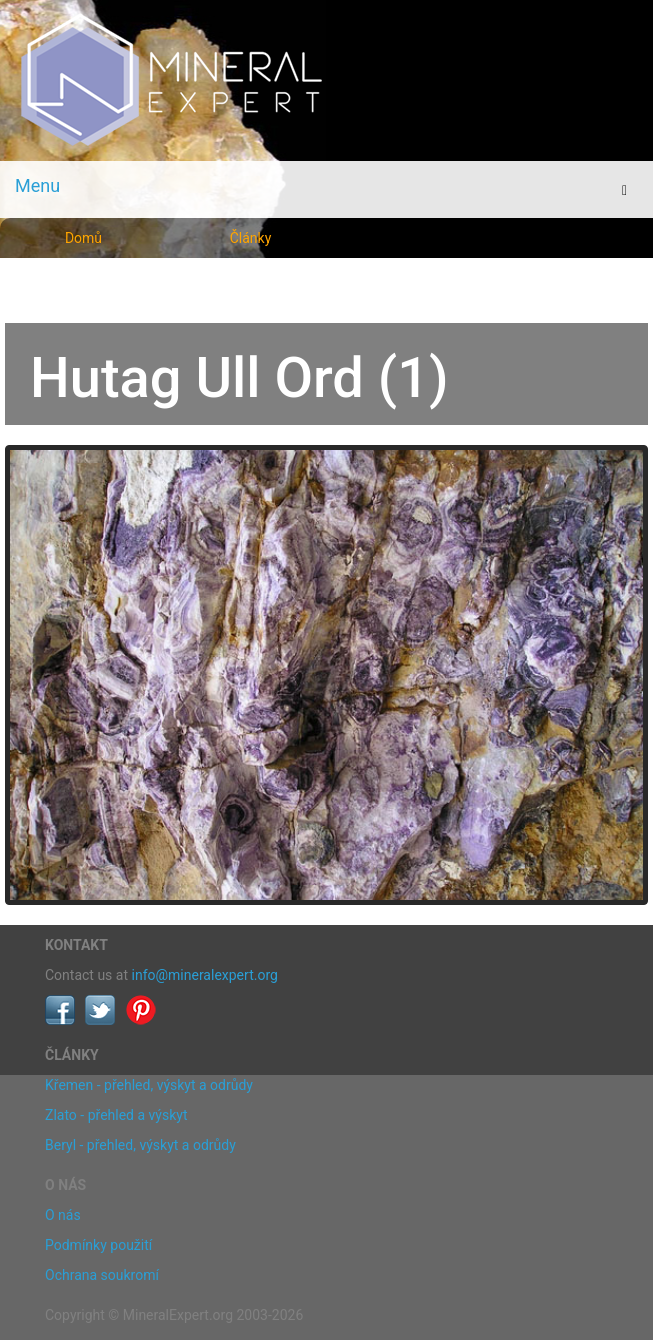 This screenshot has width=653, height=1340. I want to click on Články, so click(251, 238).